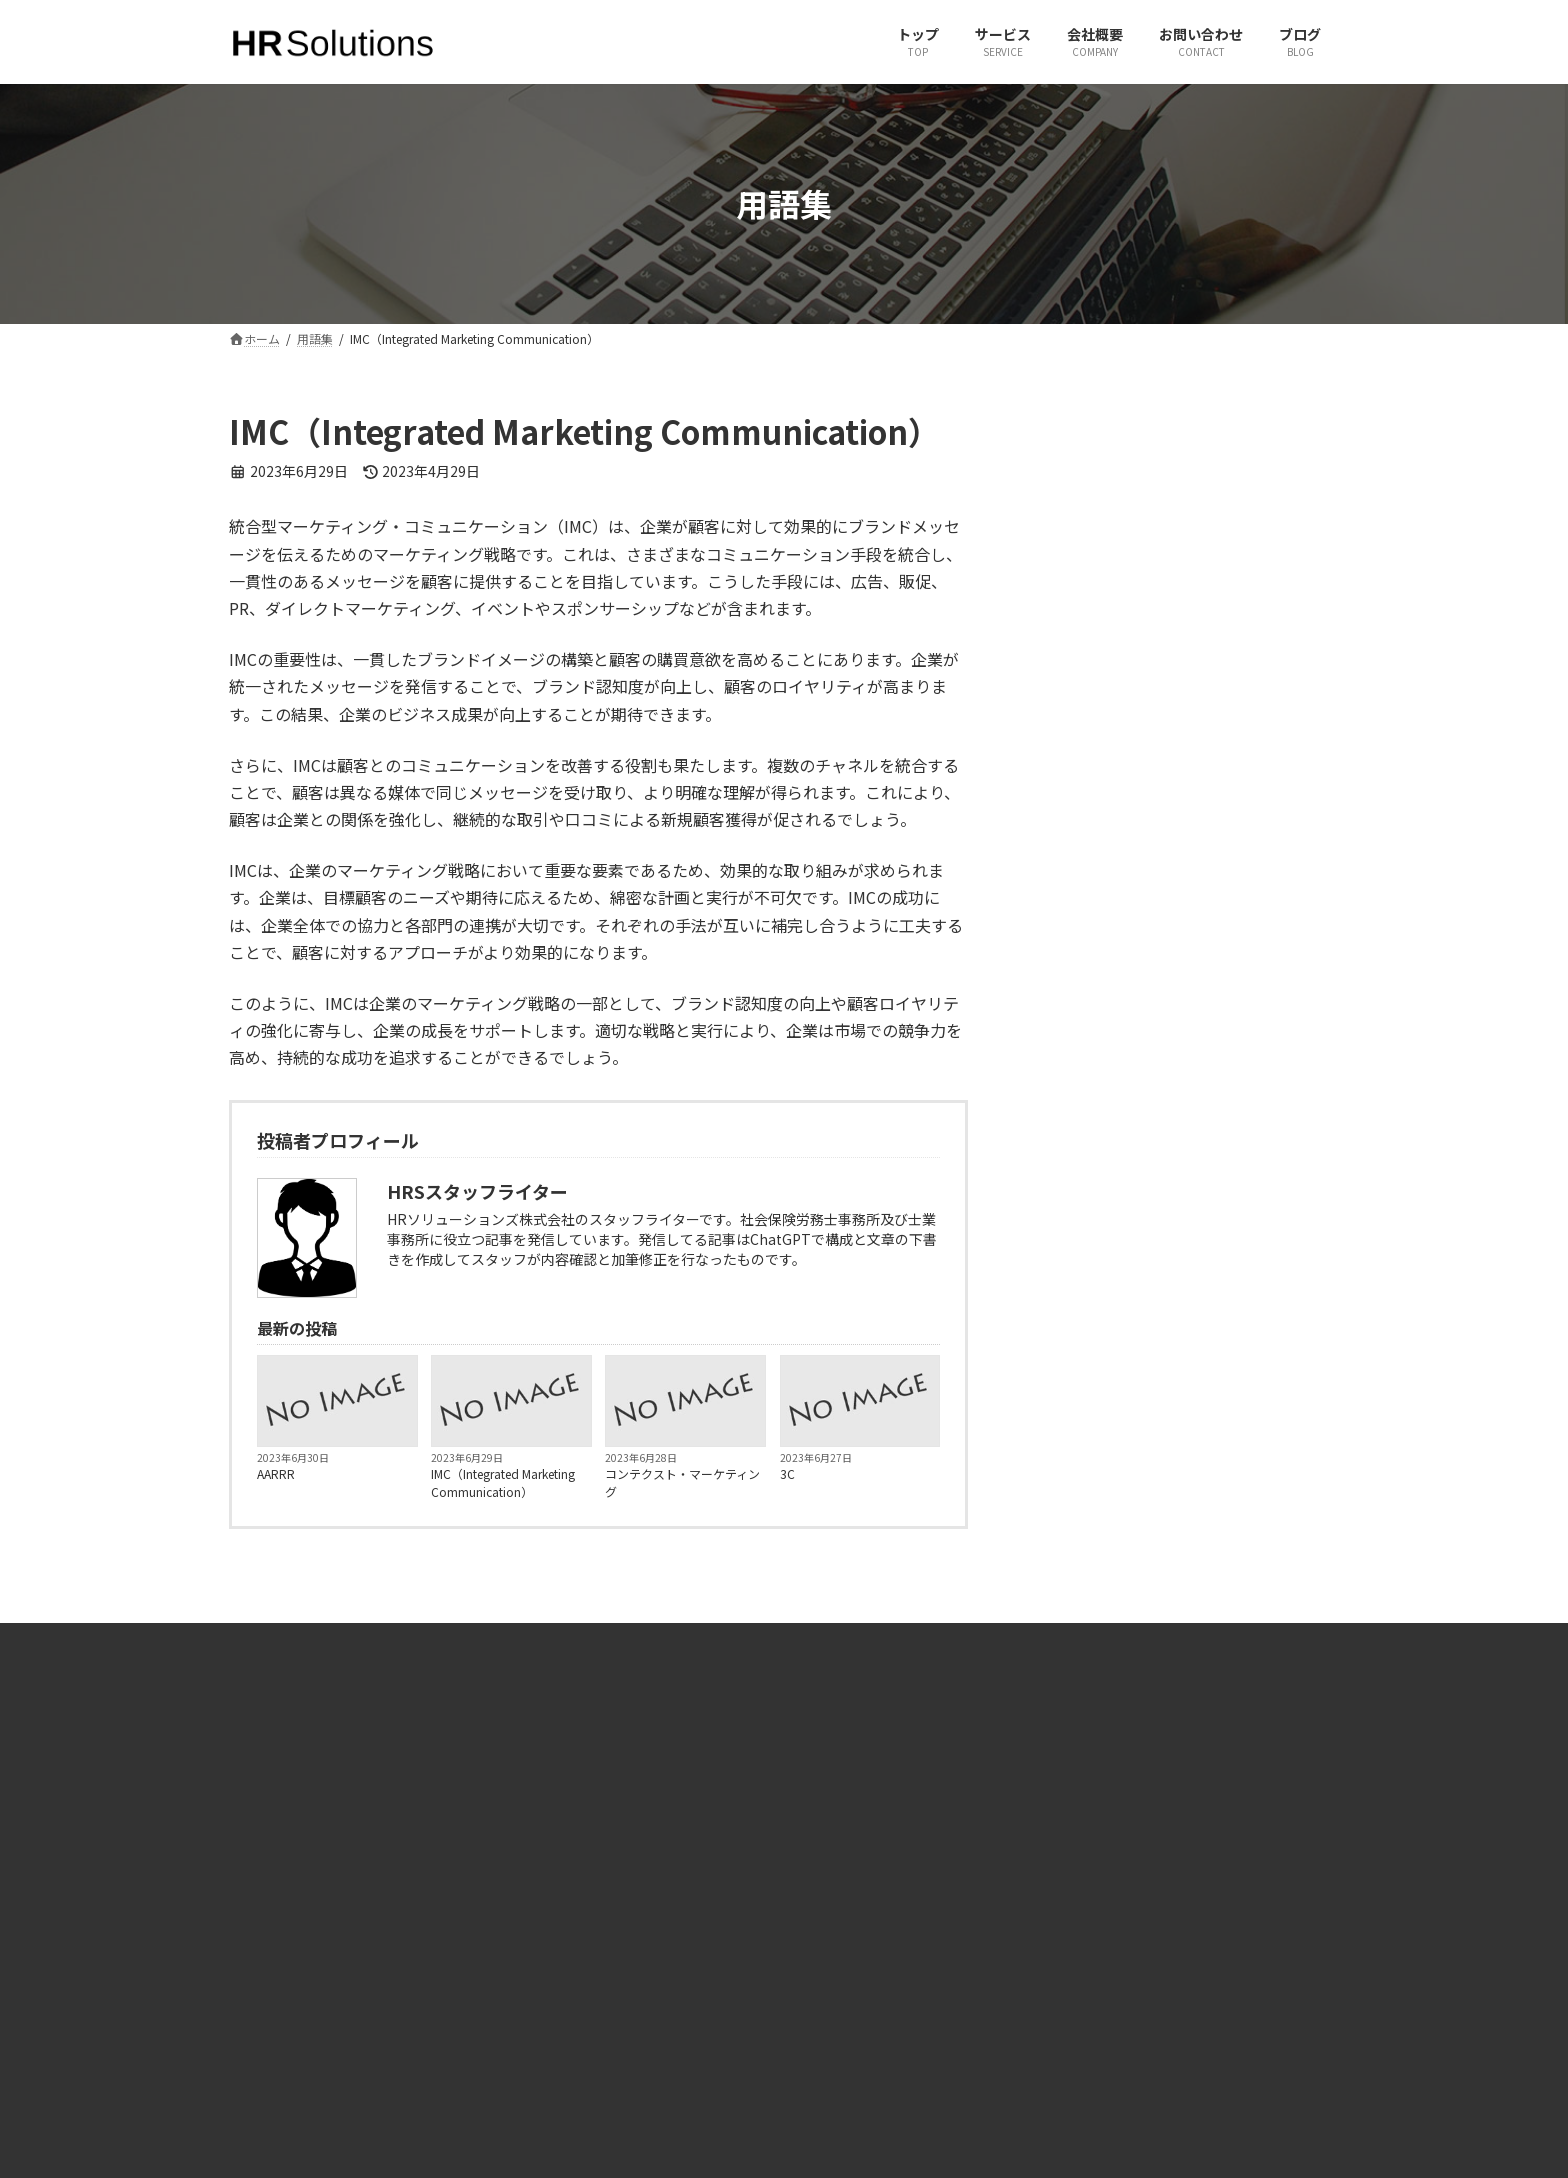  I want to click on 有限会社ヒューマンリソースコンサルタント, so click(1215, 1886).